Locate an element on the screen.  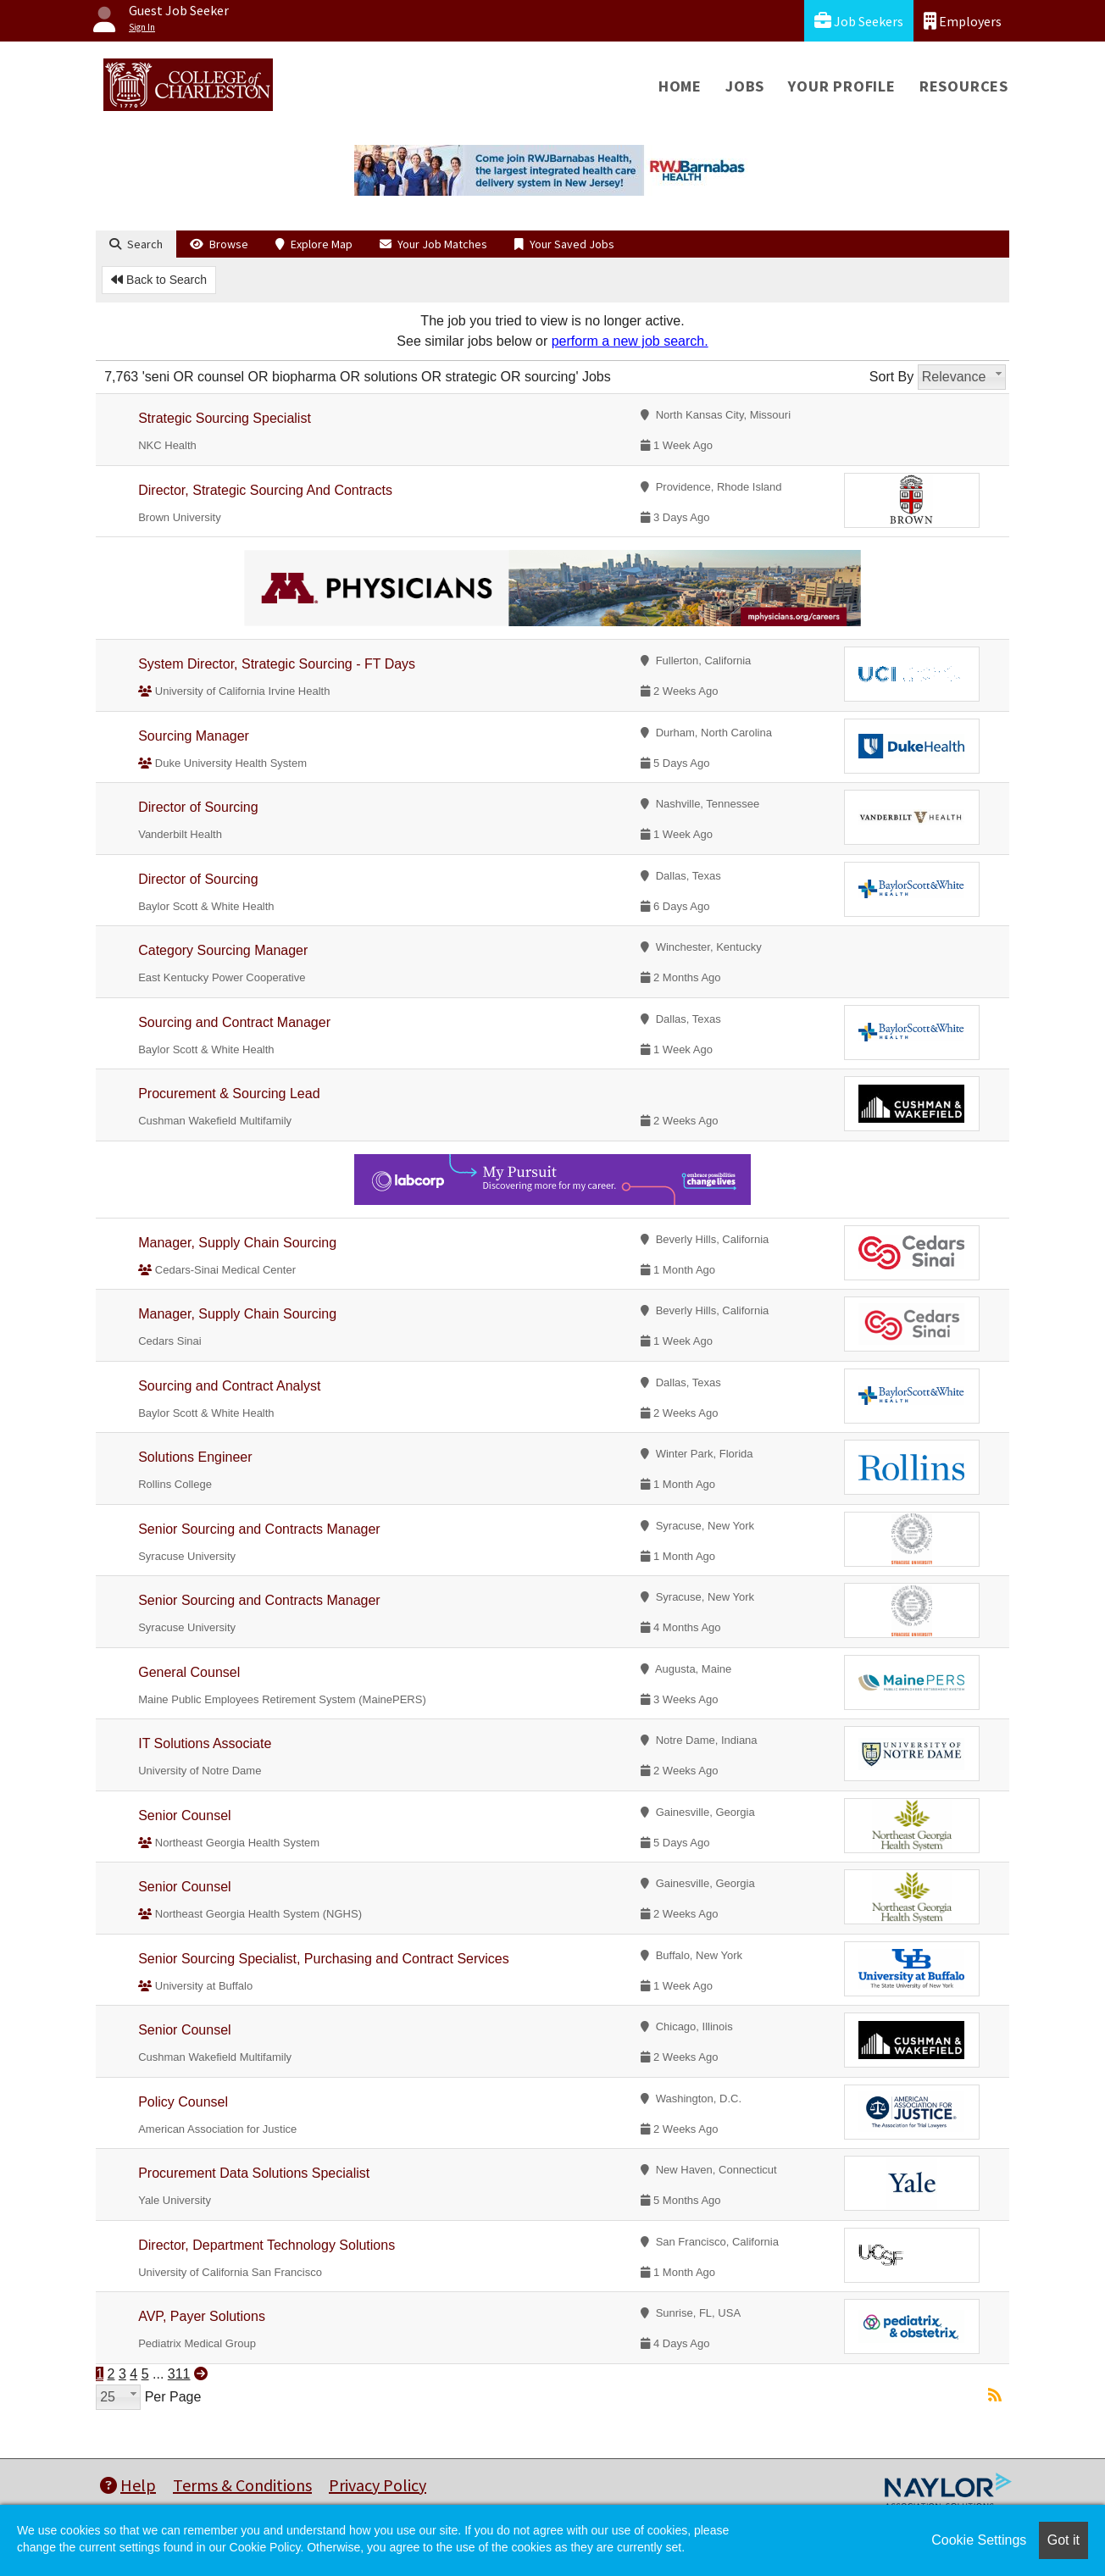
Job Seekers is located at coordinates (858, 20).